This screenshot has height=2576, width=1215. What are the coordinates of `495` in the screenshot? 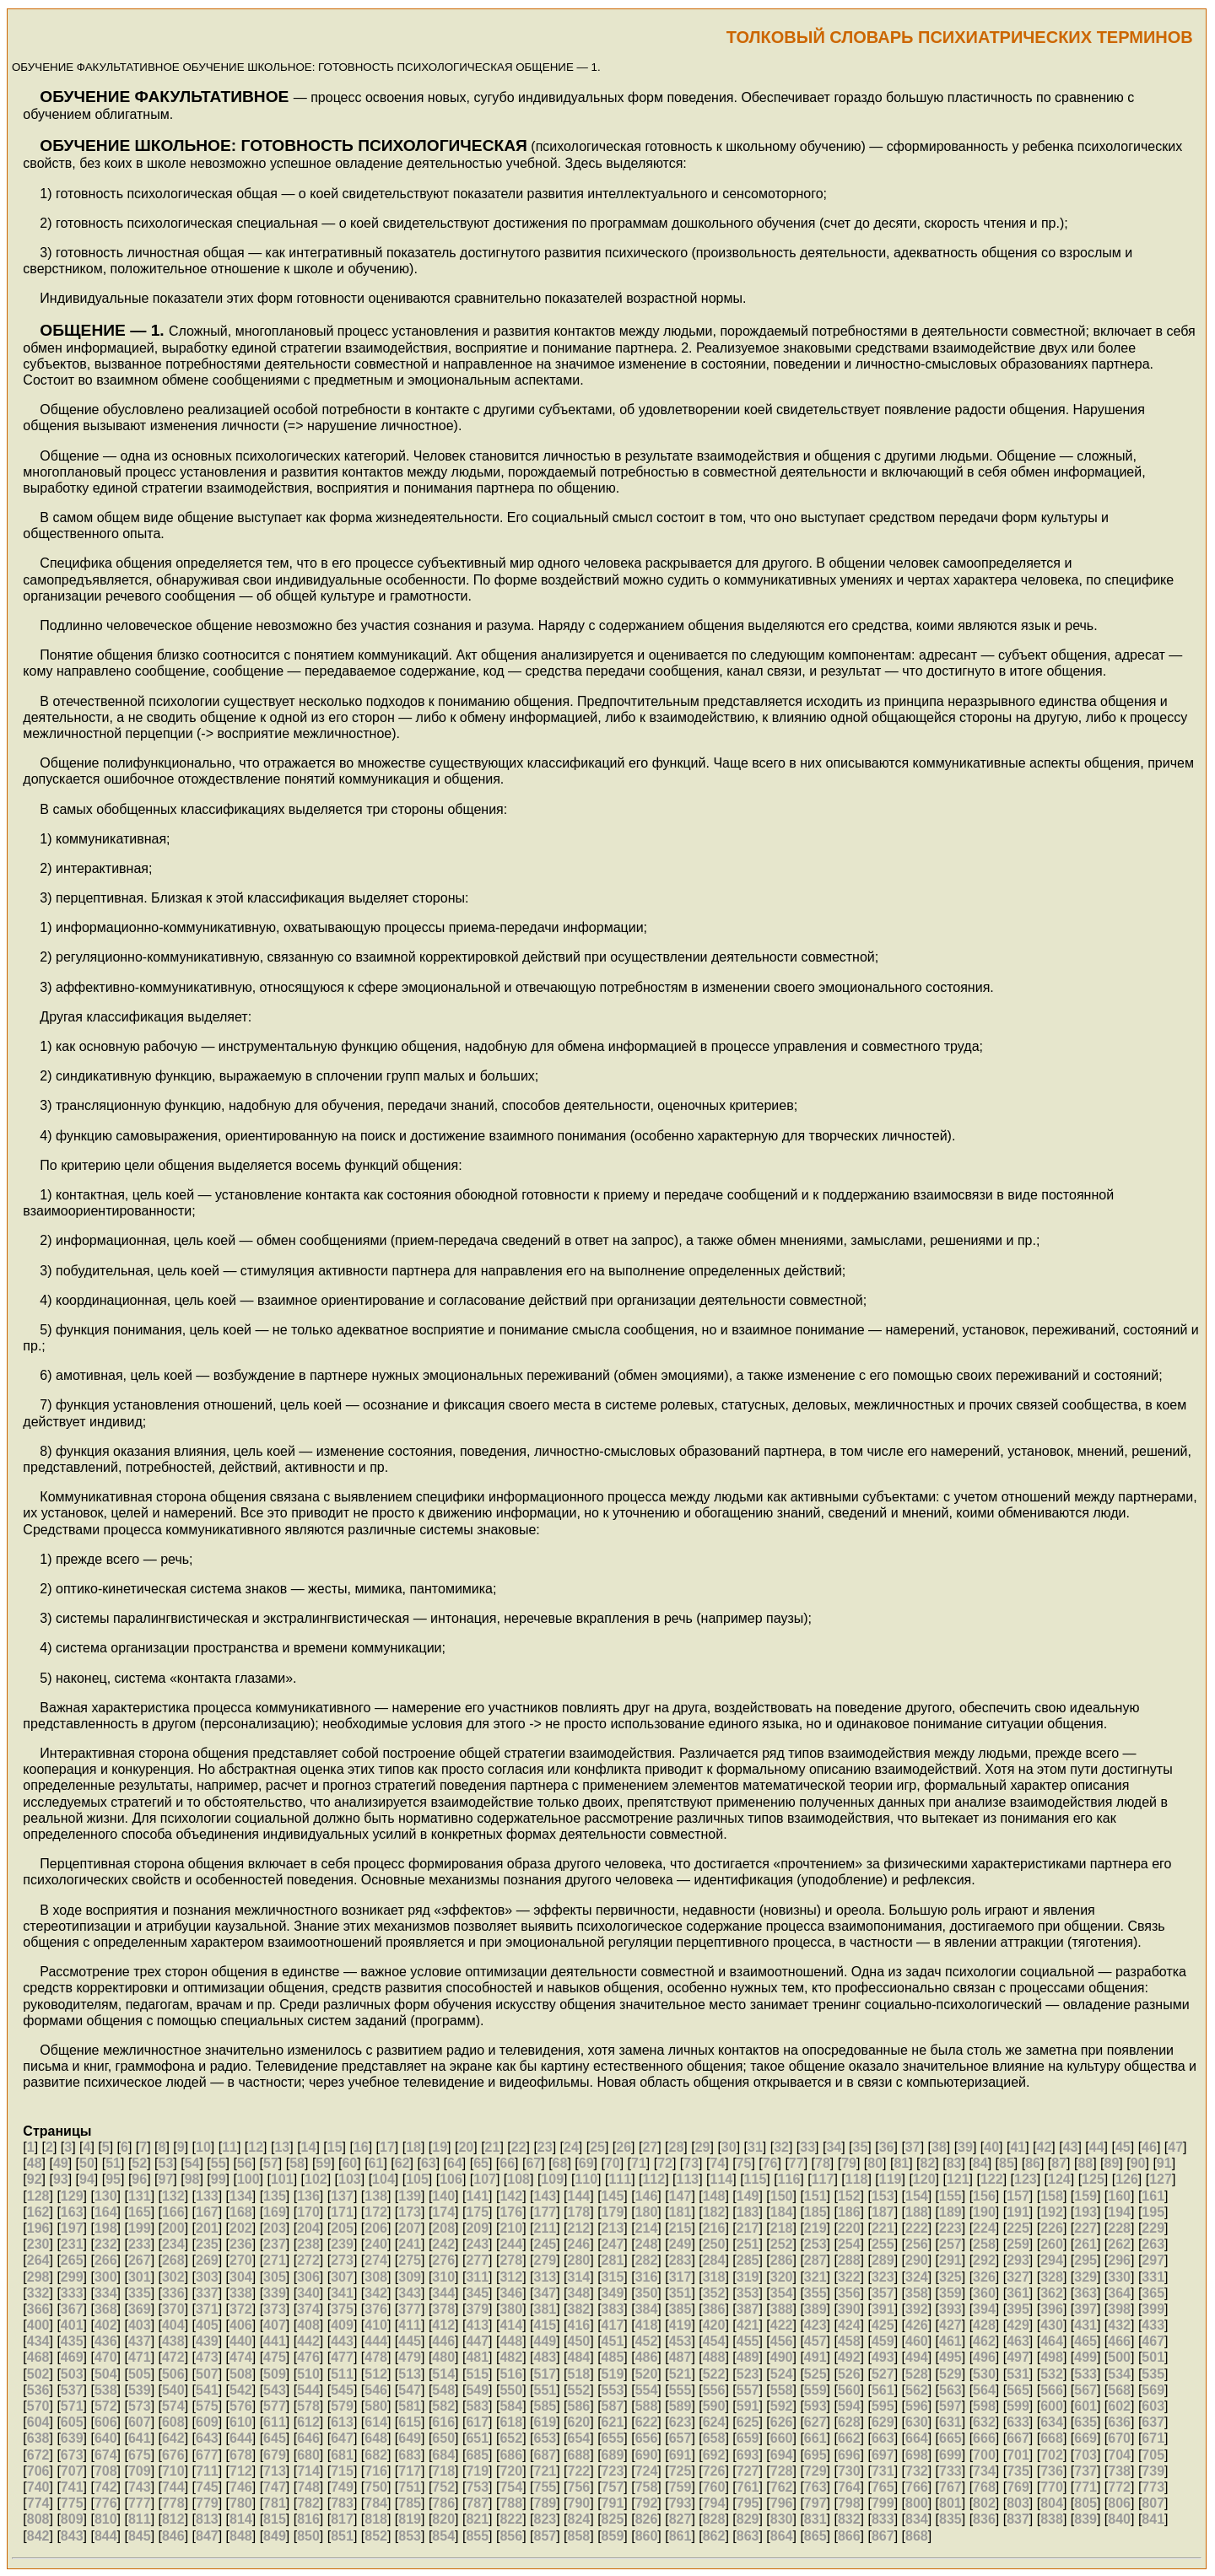 It's located at (950, 2357).